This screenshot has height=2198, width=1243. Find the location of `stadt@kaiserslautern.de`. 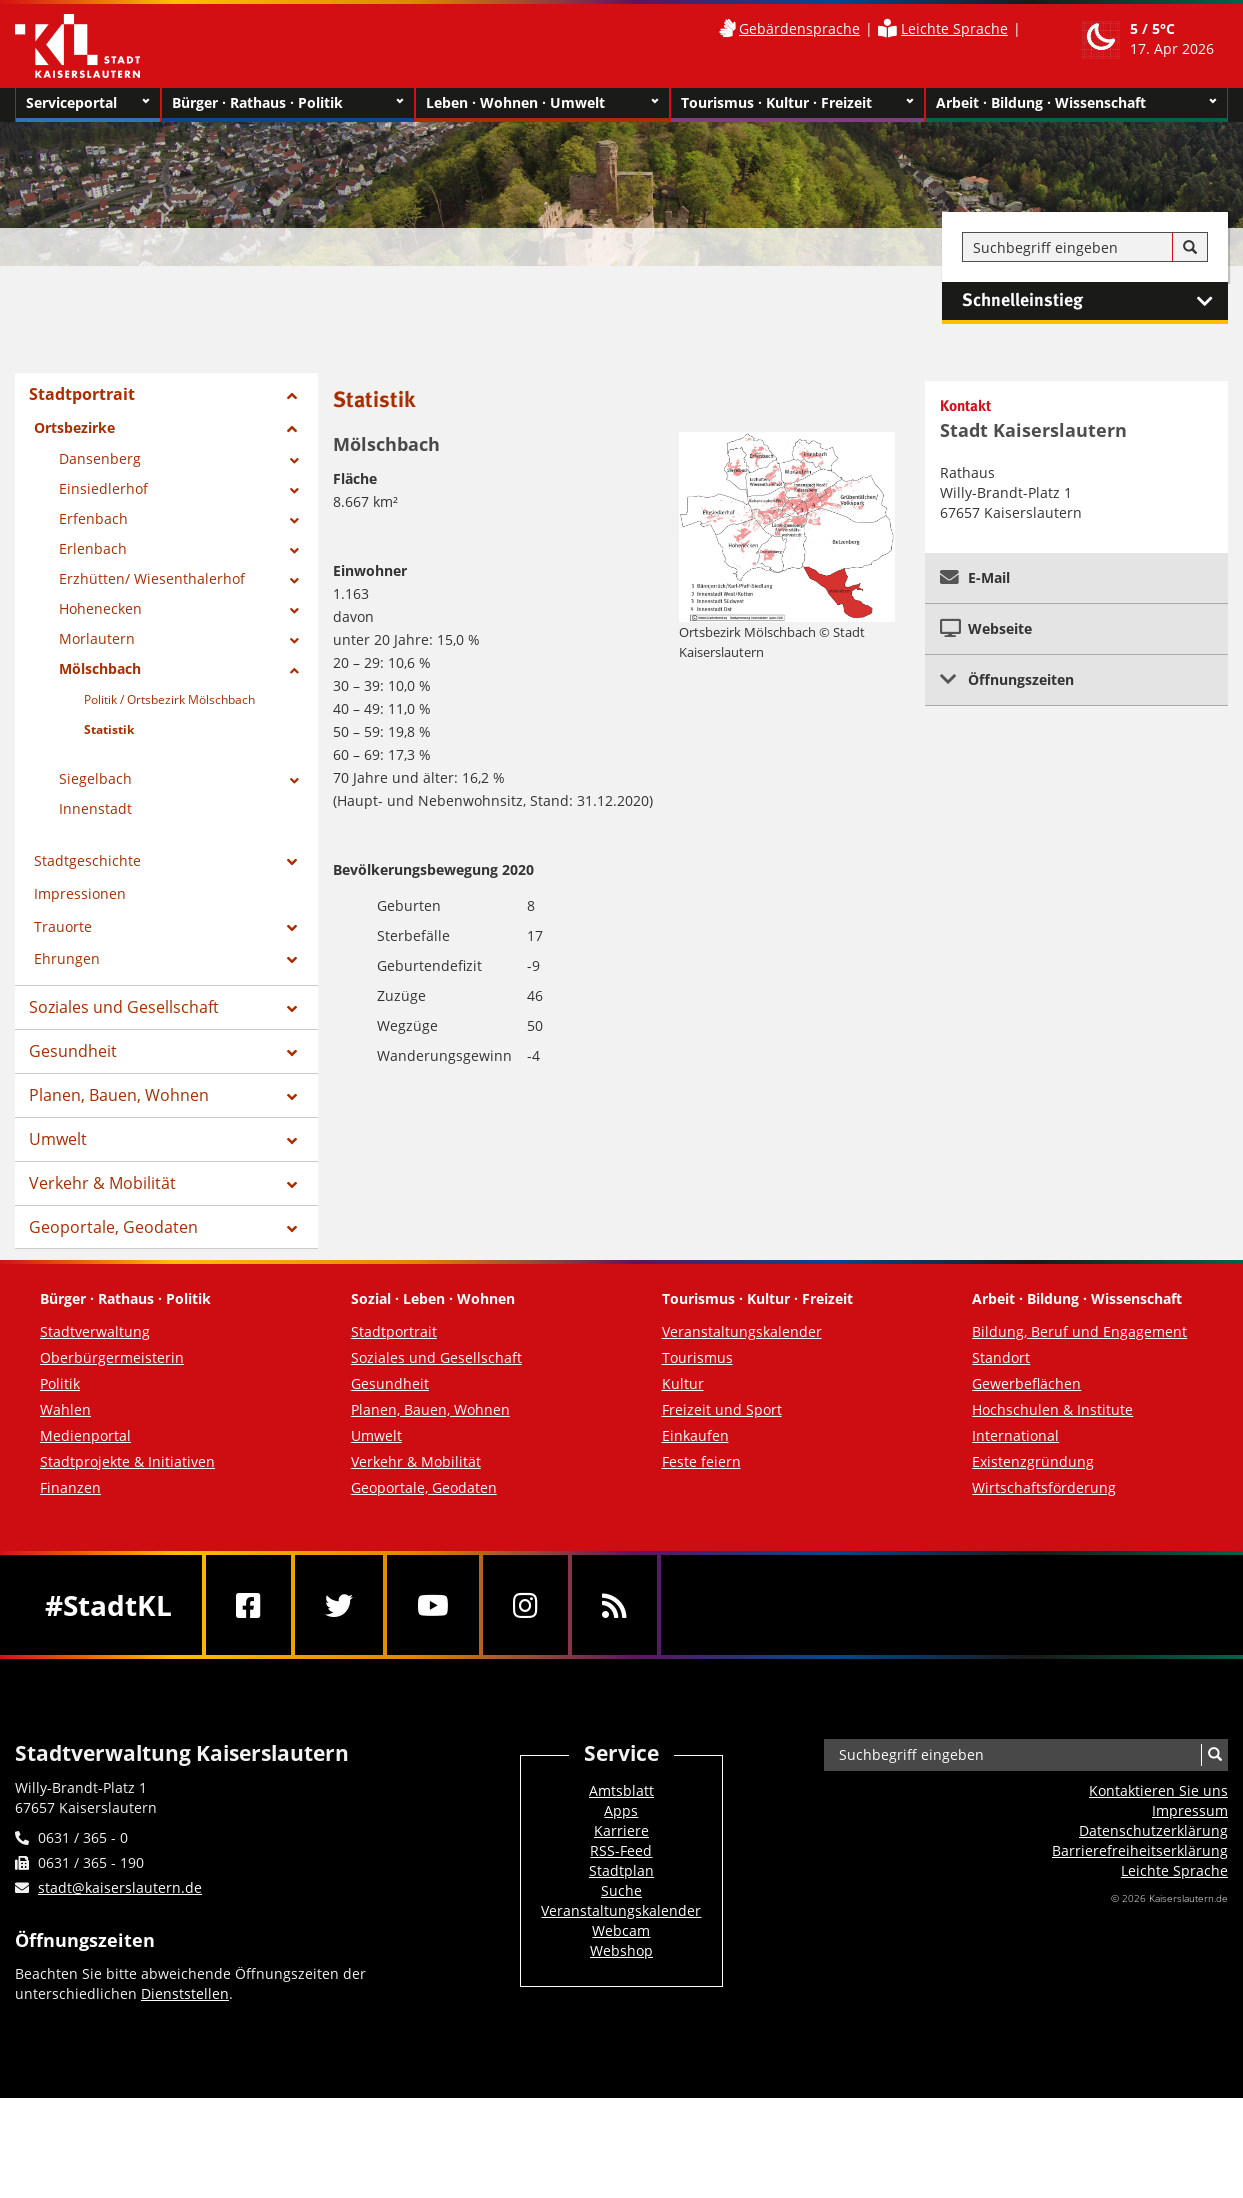

stadt@kaiserslautern.de is located at coordinates (120, 1887).